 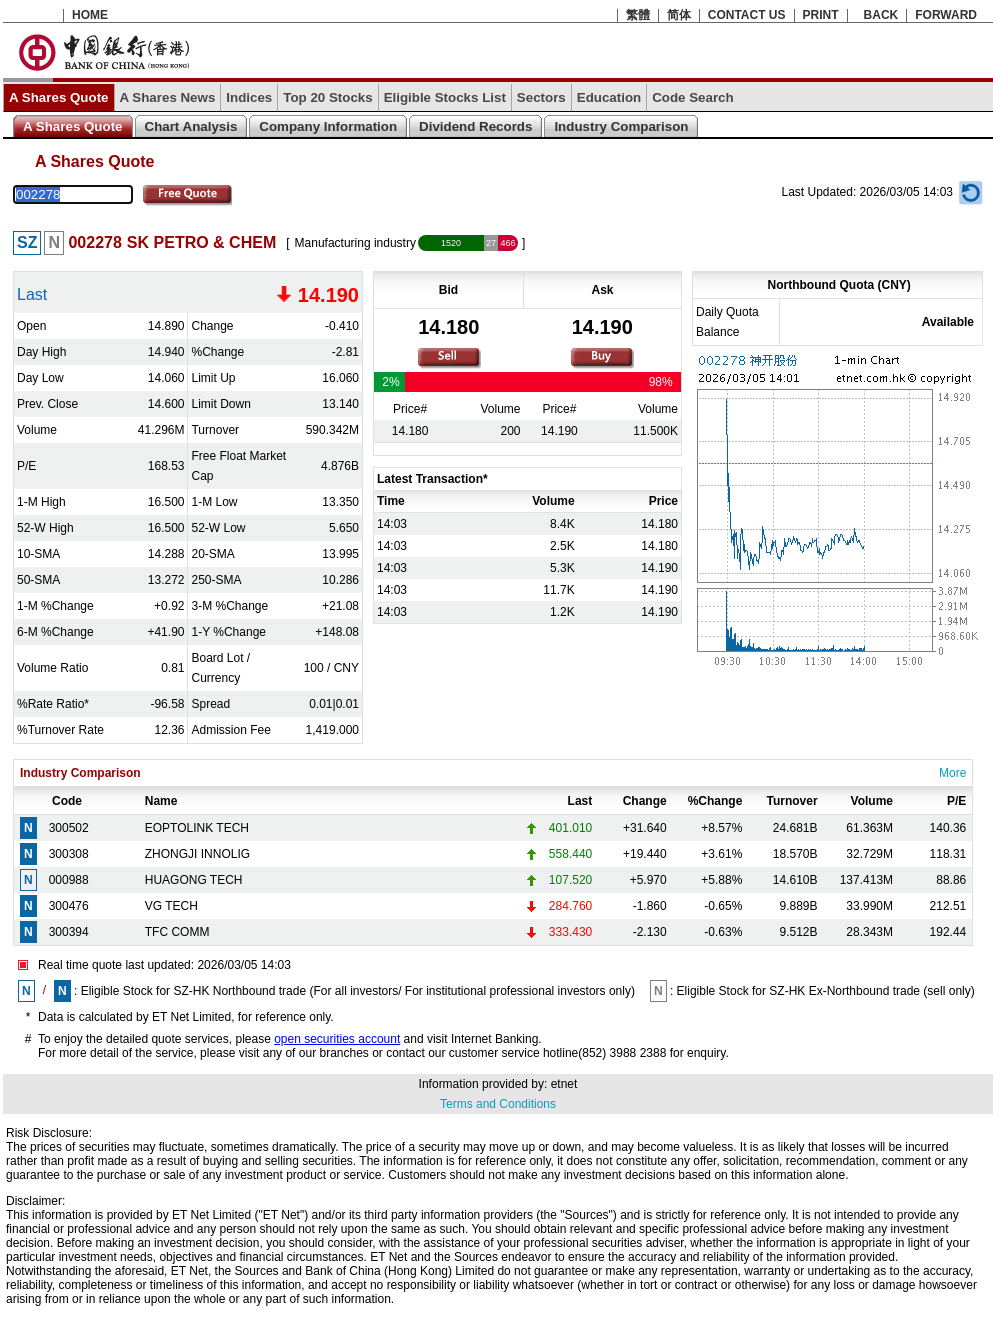 I want to click on A Shares Quote, so click(x=59, y=97).